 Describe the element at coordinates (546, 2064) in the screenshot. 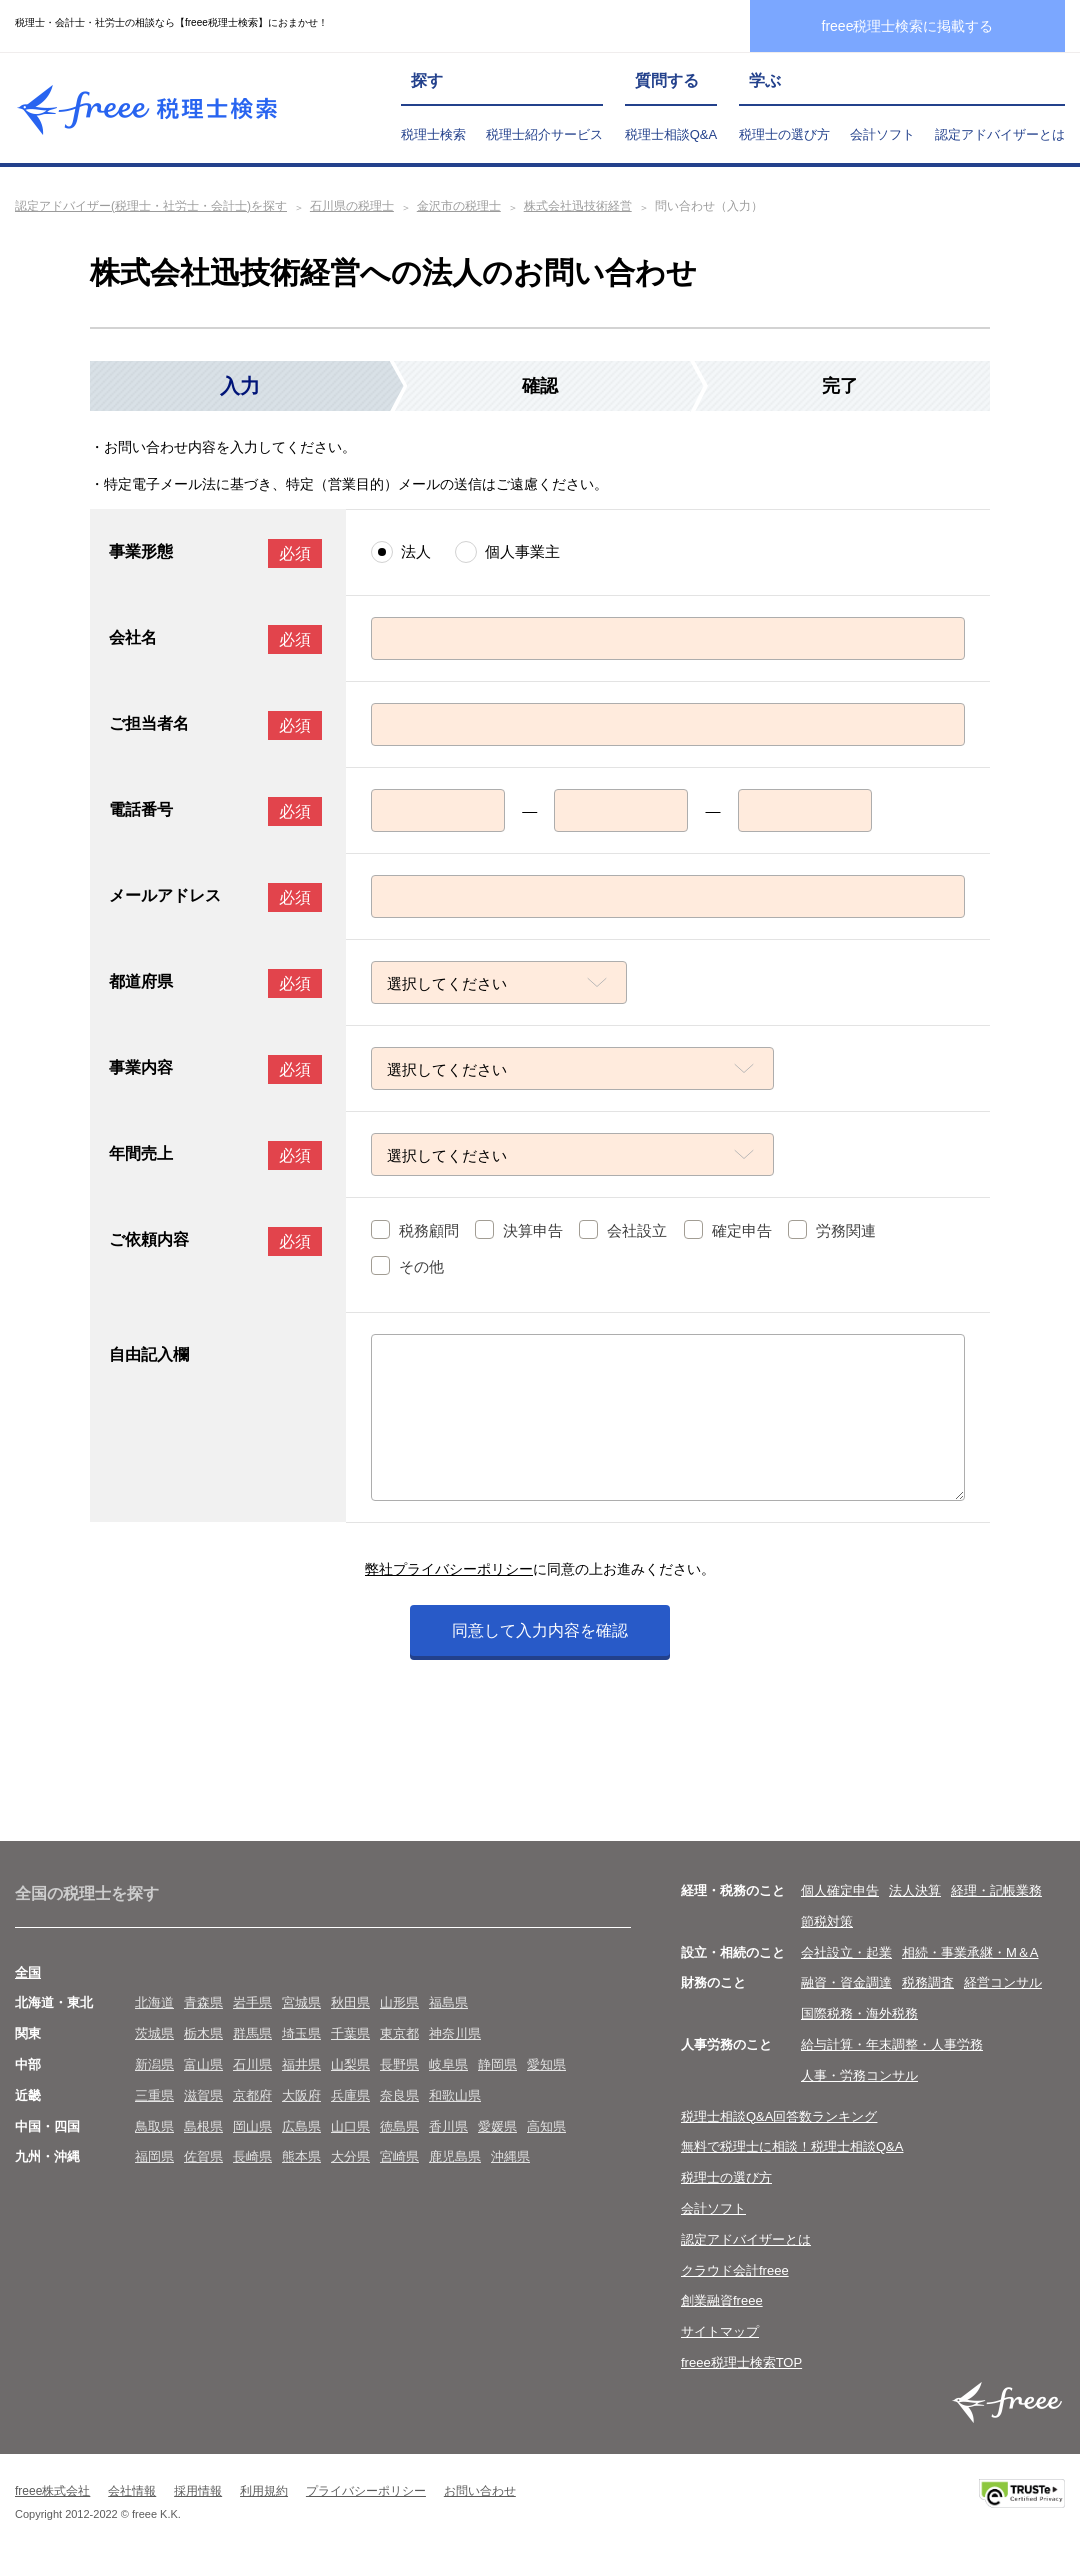

I see `愛知県` at that location.